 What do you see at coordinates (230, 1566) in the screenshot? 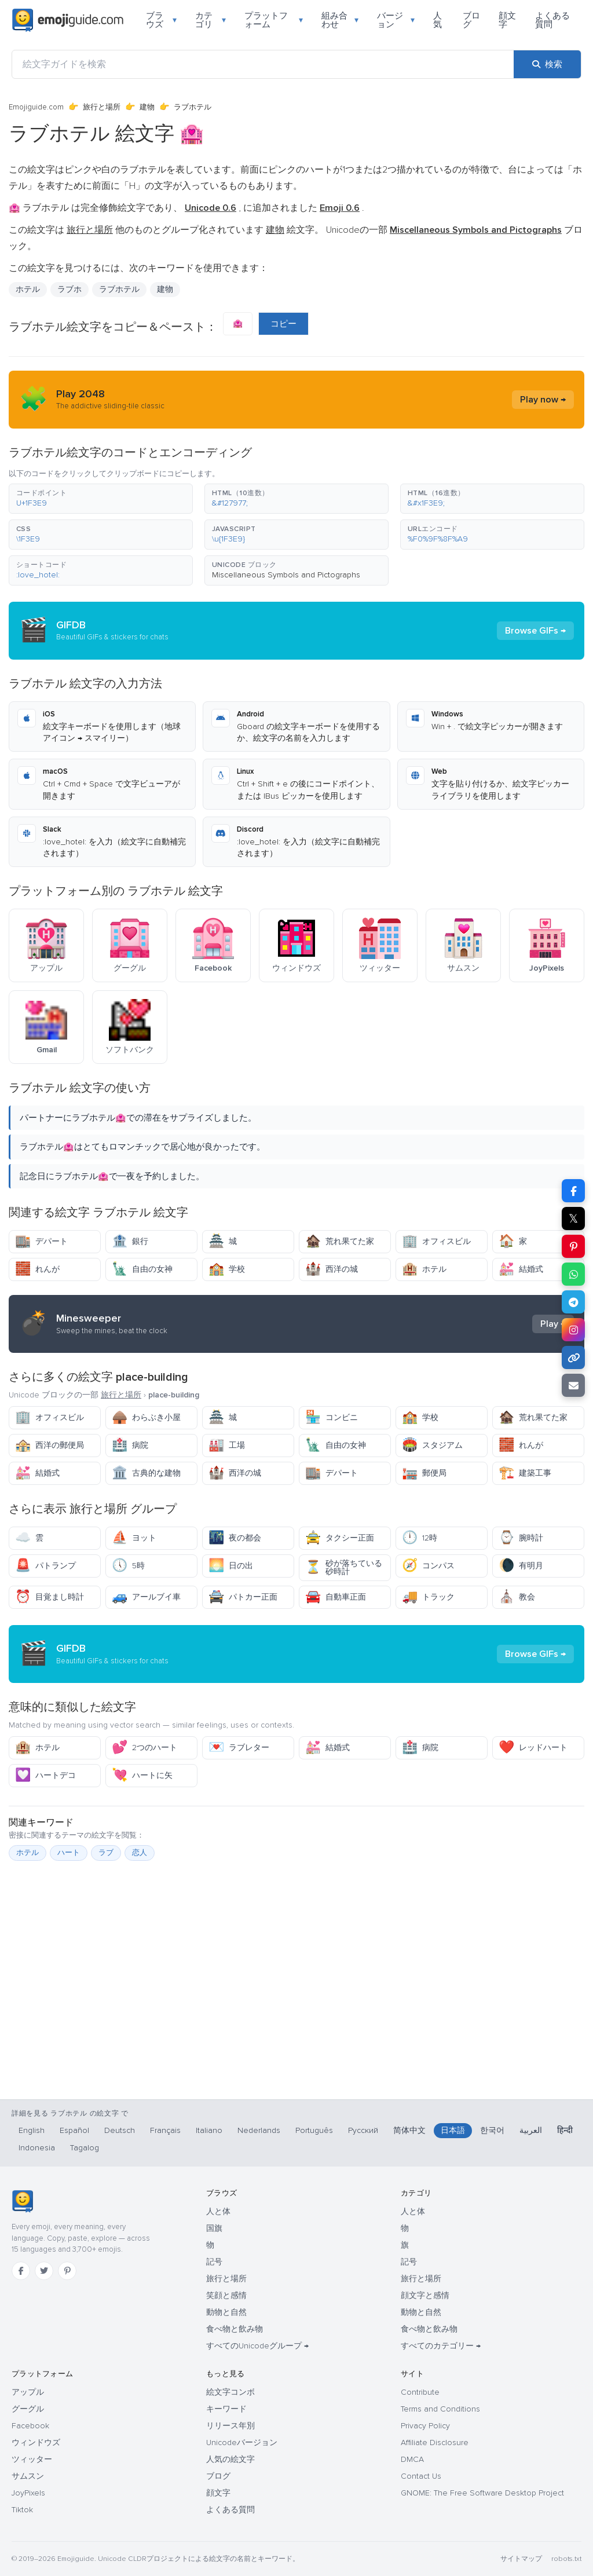
I see `日の出` at bounding box center [230, 1566].